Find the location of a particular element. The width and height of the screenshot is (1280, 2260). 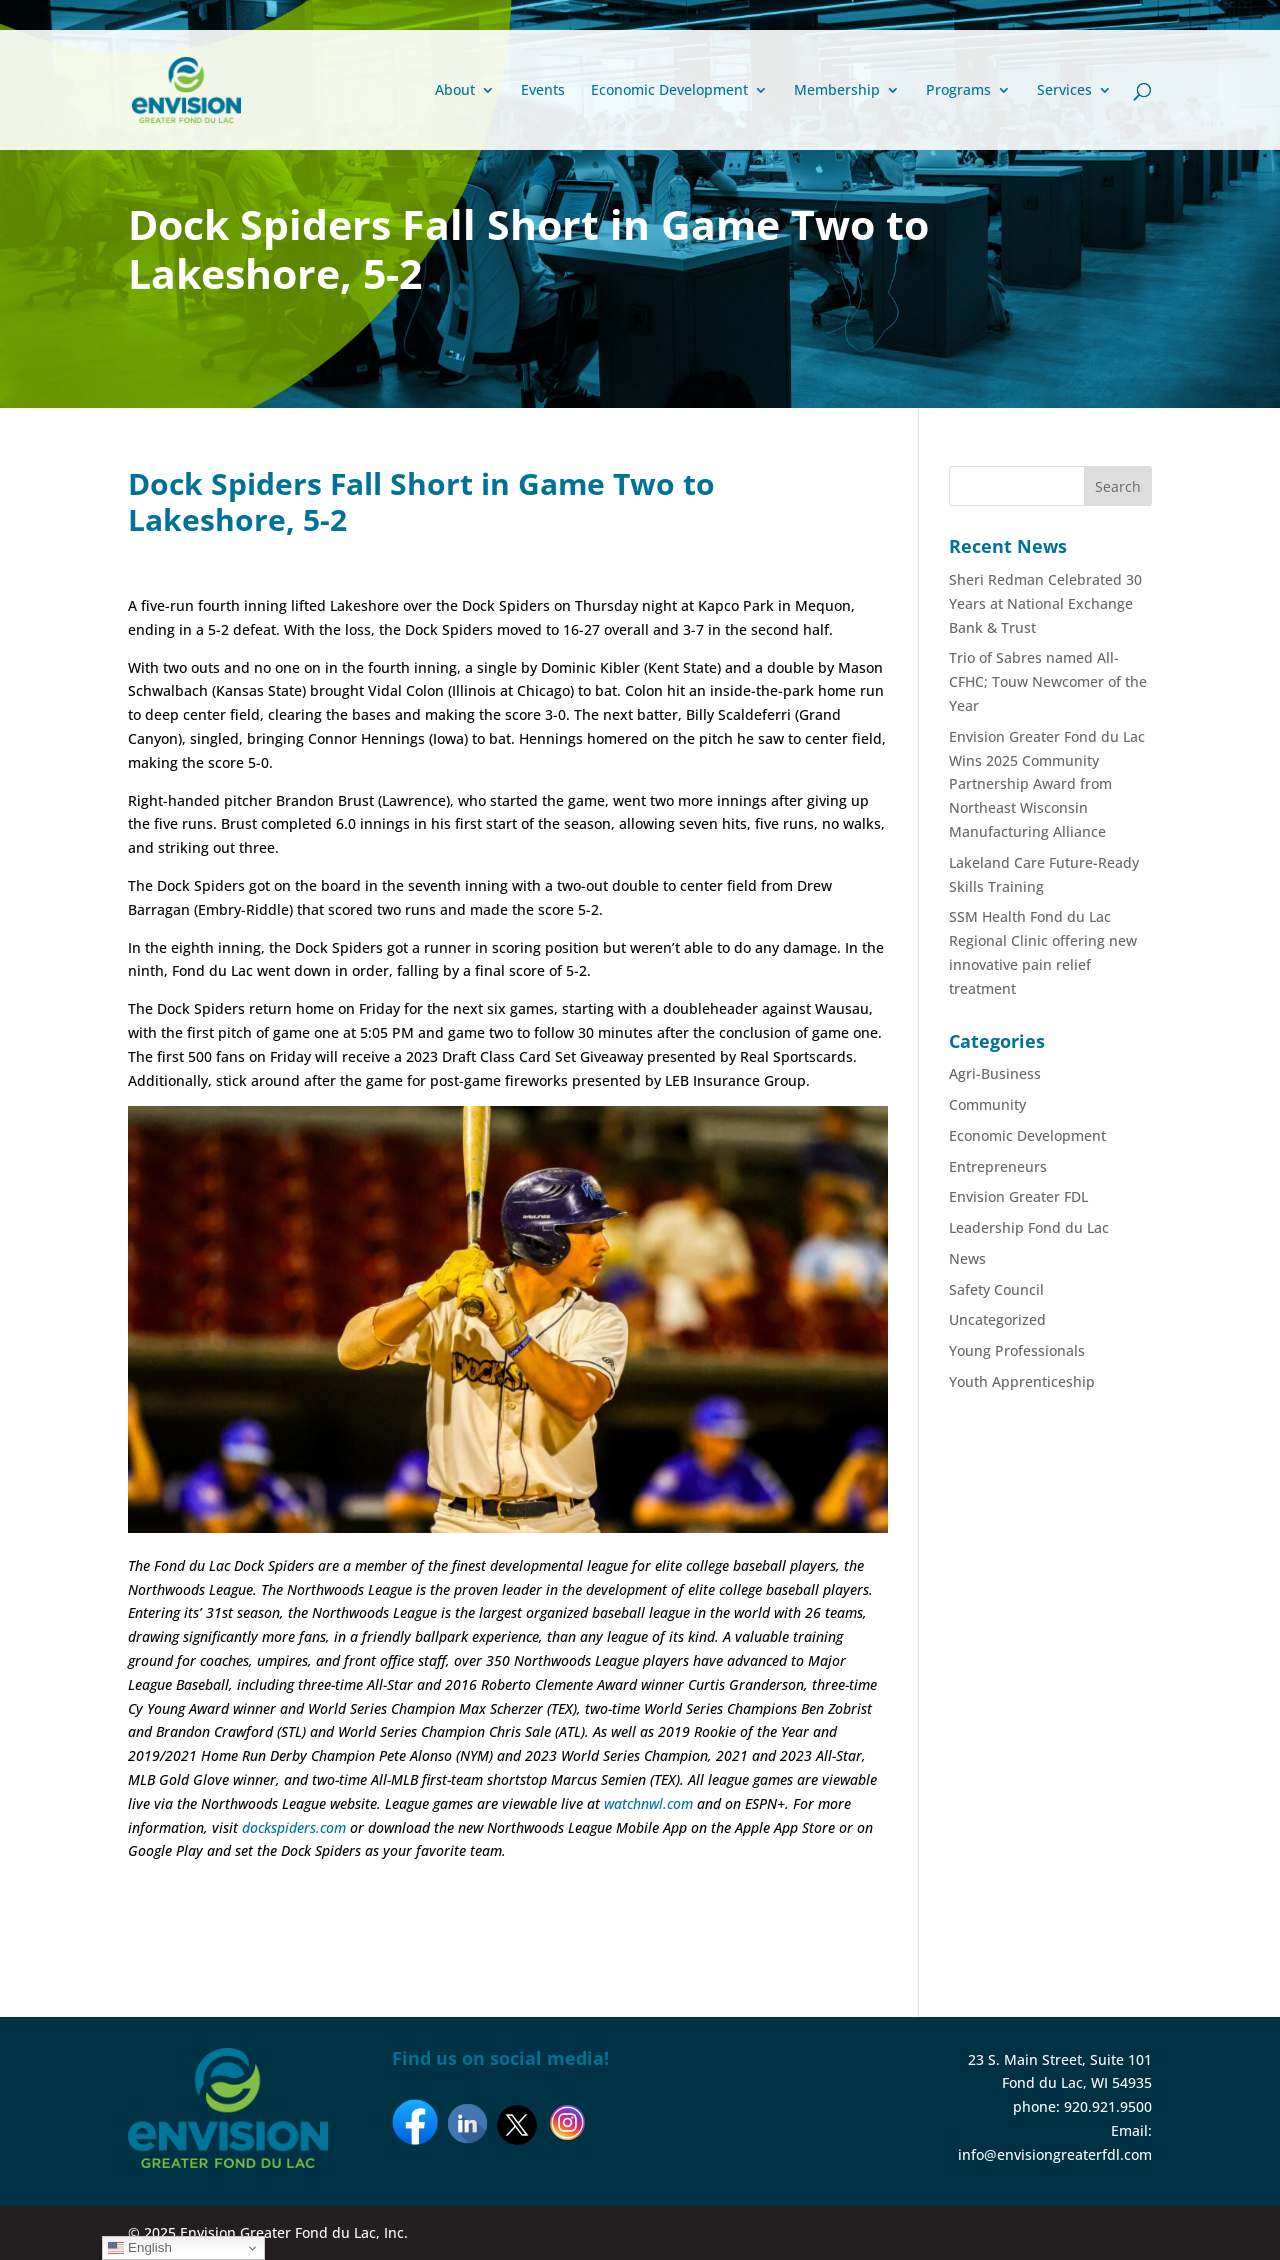

info@envisiongreaterfdl.com is located at coordinates (1055, 2154).